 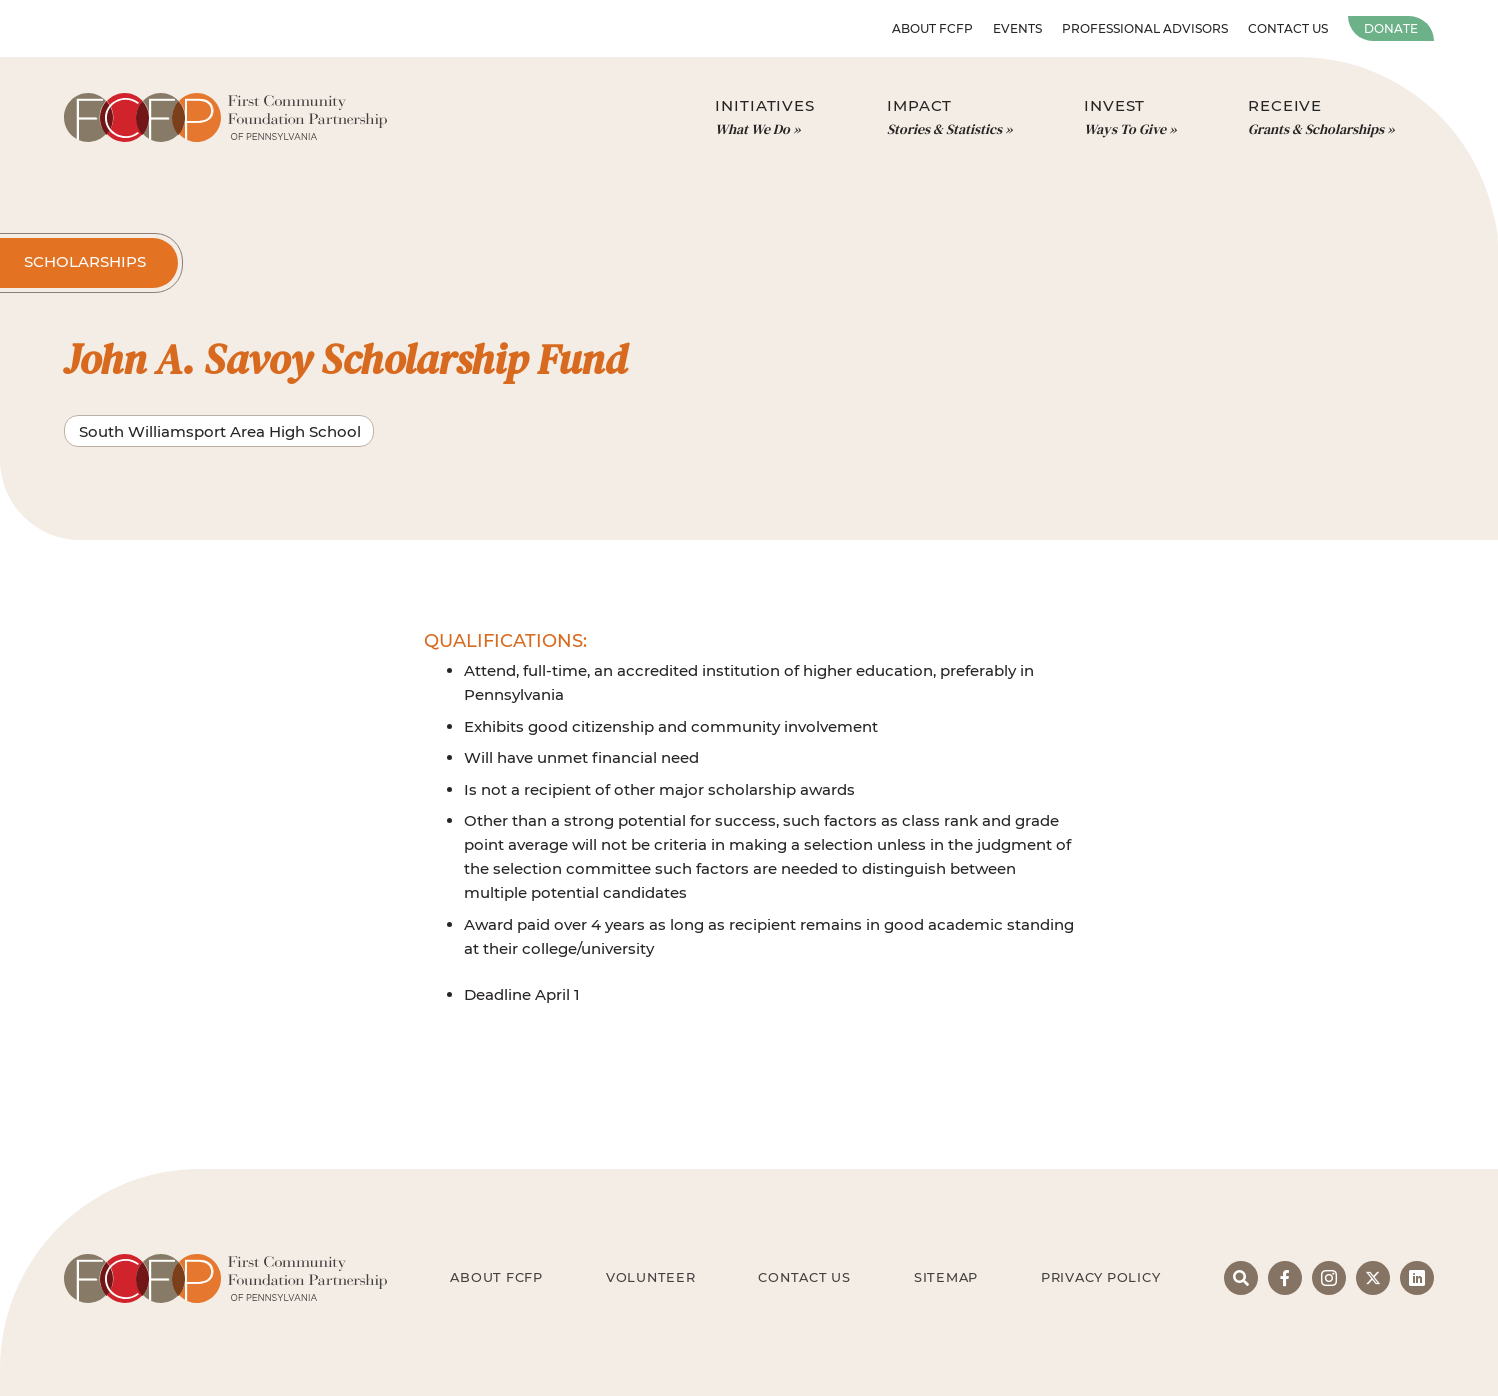 I want to click on Volunteer, so click(x=651, y=1277).